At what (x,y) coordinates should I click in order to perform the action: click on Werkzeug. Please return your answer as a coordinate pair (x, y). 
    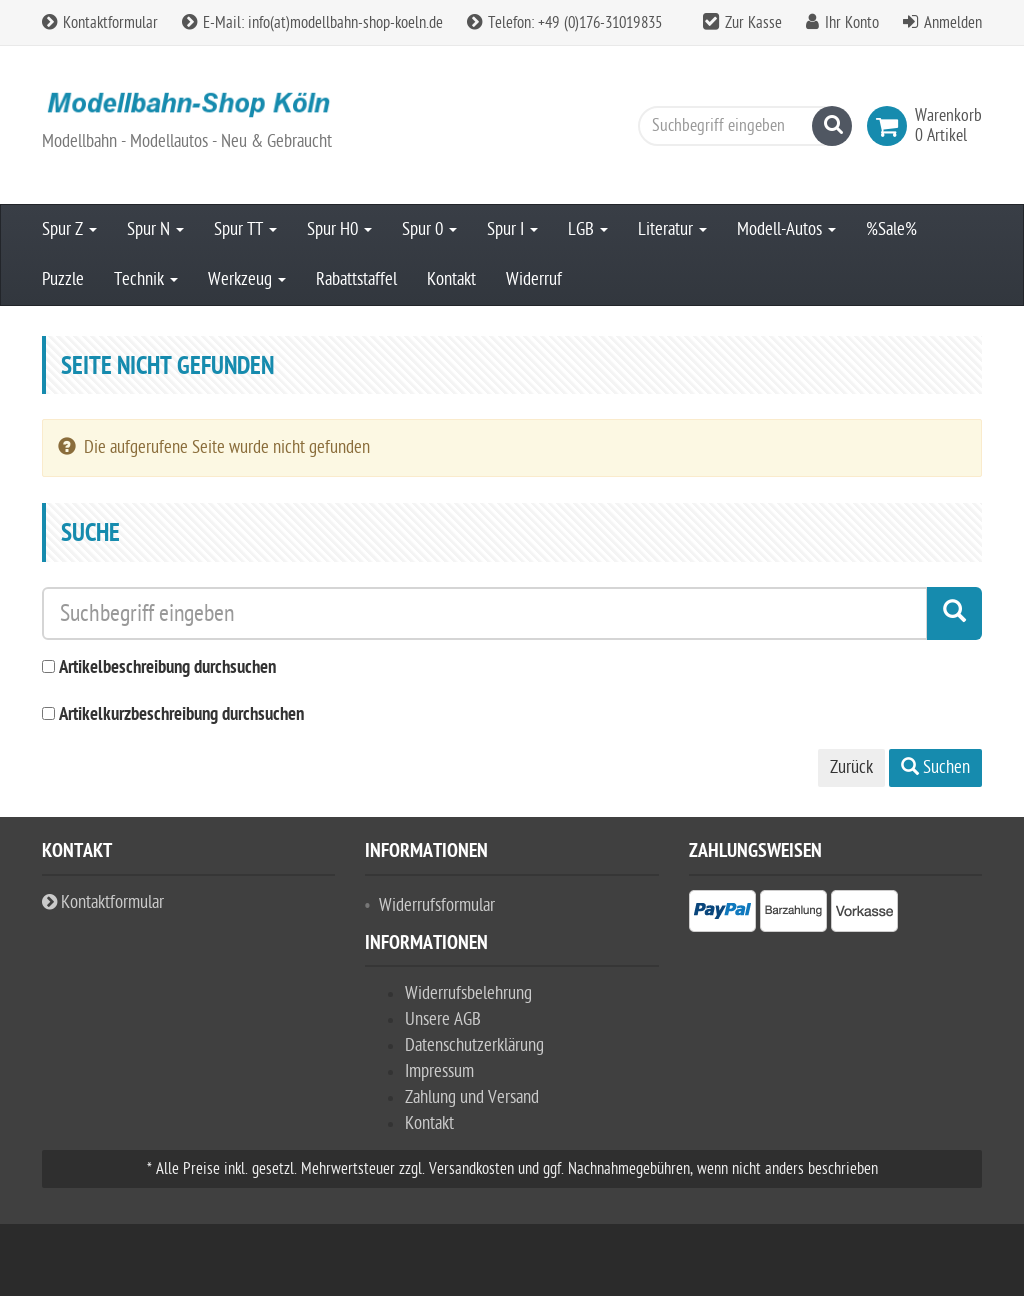
    Looking at the image, I should click on (247, 279).